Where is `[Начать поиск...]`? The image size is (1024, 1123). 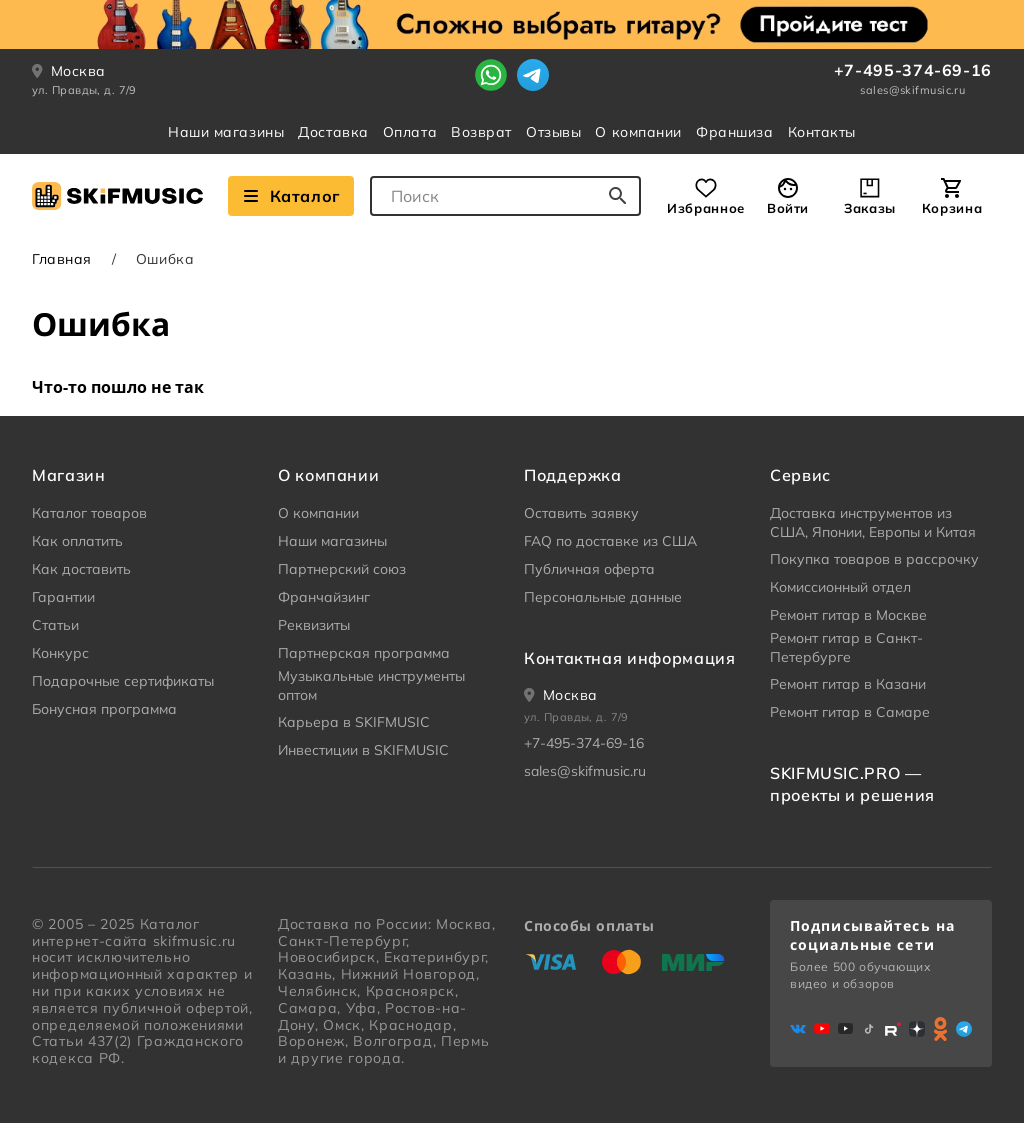
[Начать поиск...] is located at coordinates (618, 196).